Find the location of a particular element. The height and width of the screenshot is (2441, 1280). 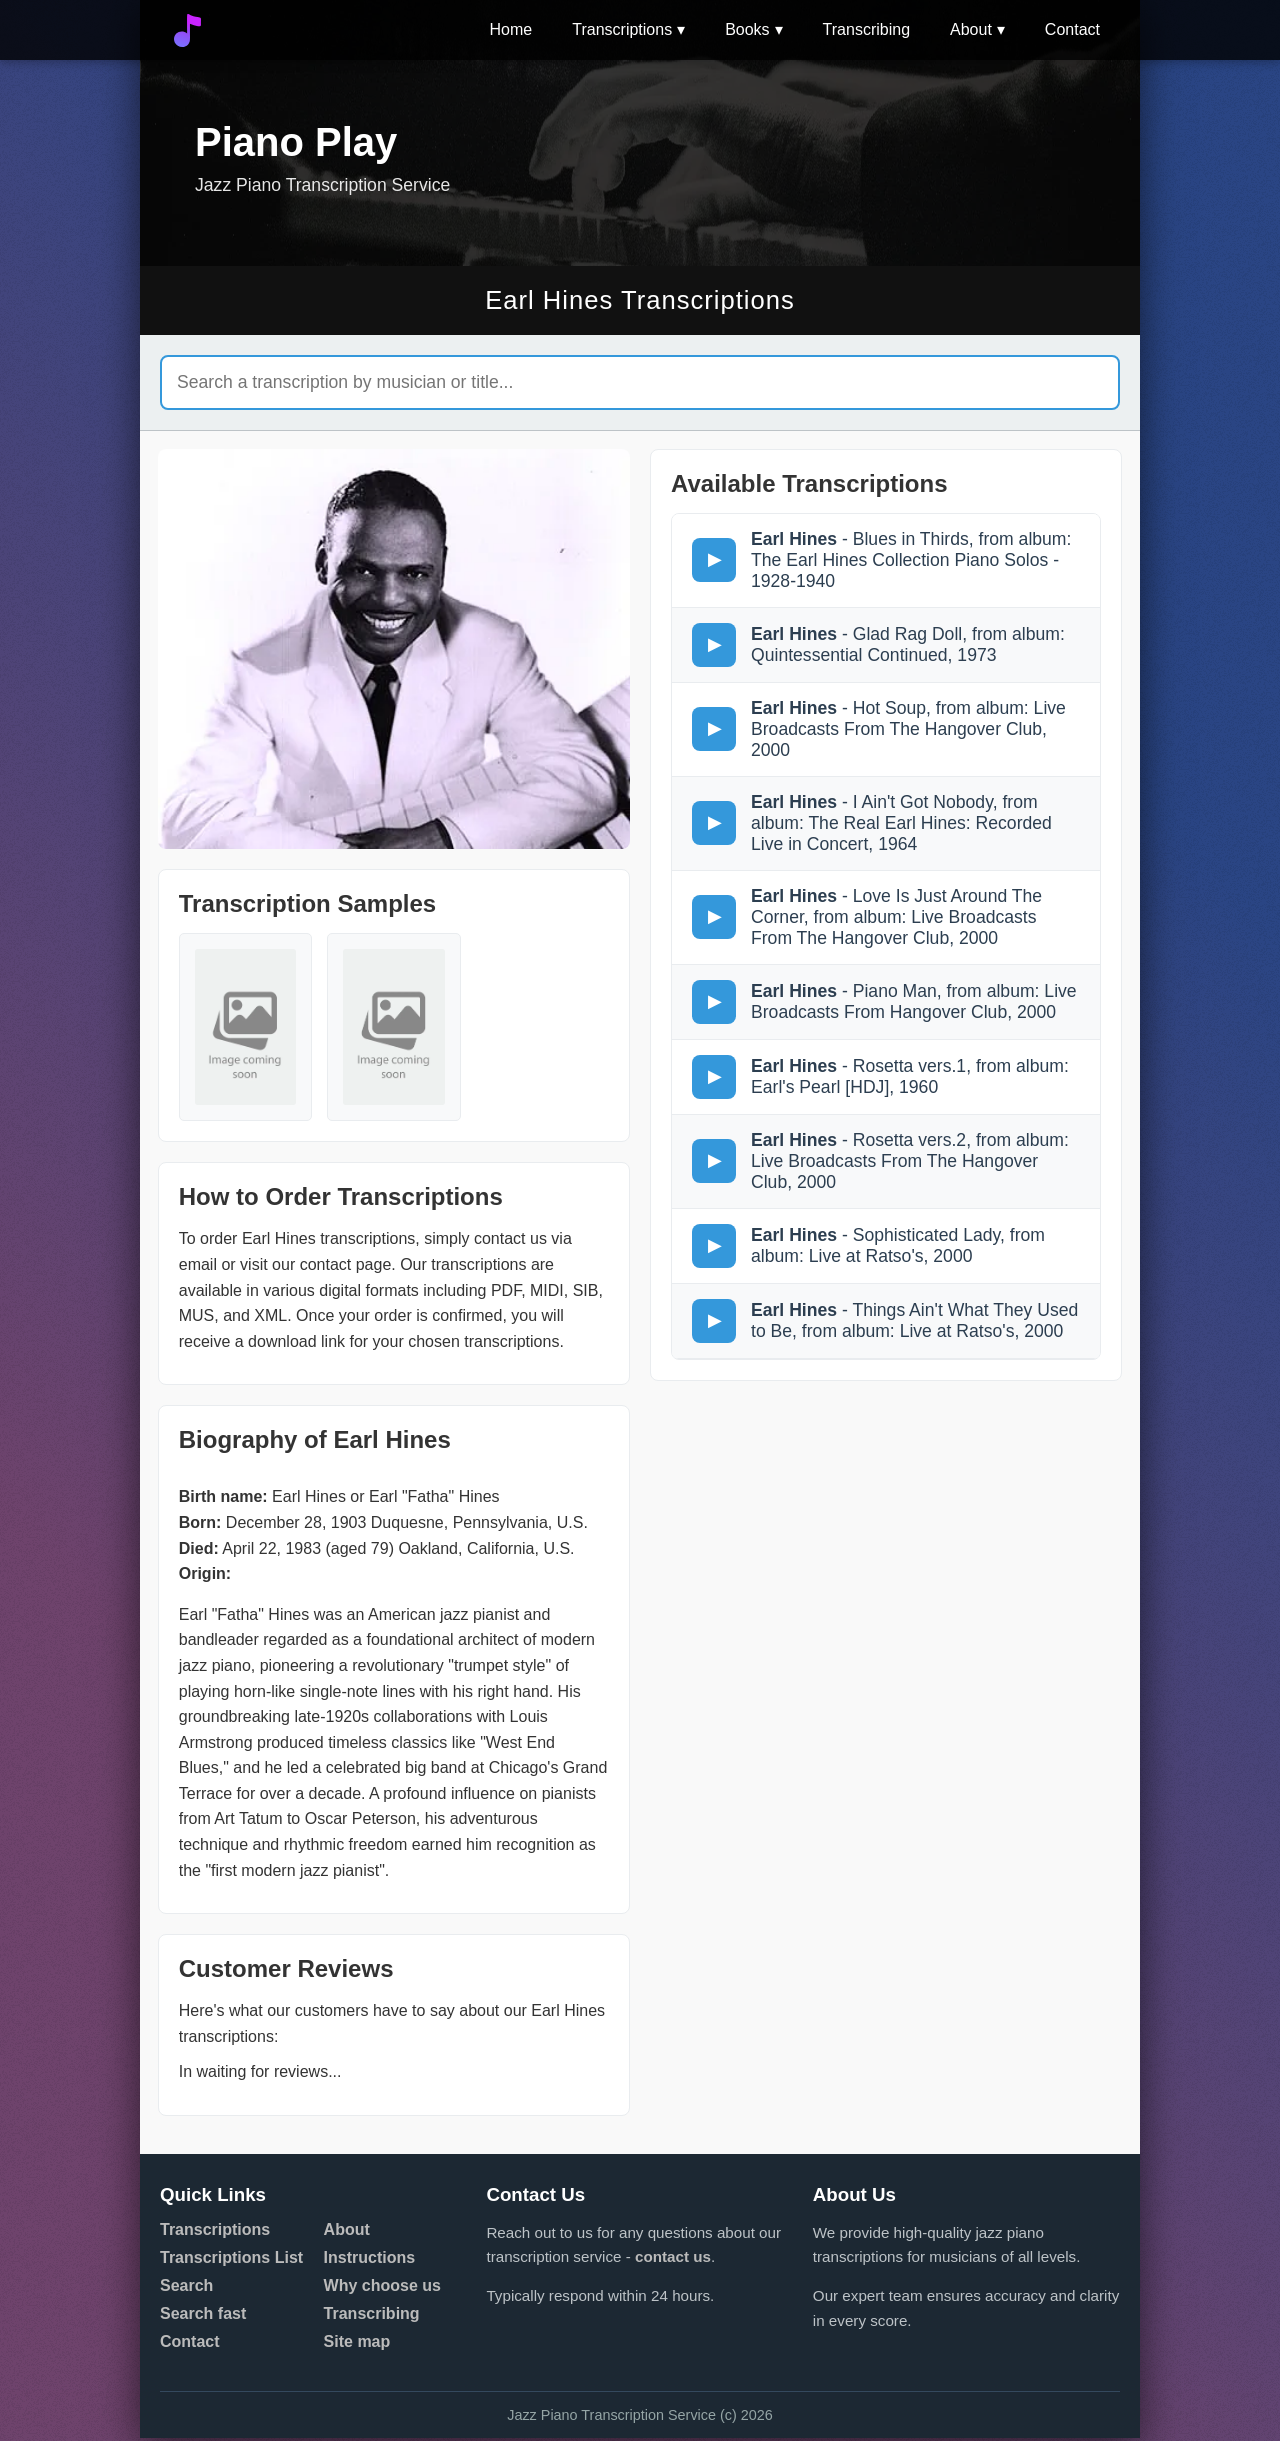

Books is located at coordinates (747, 29).